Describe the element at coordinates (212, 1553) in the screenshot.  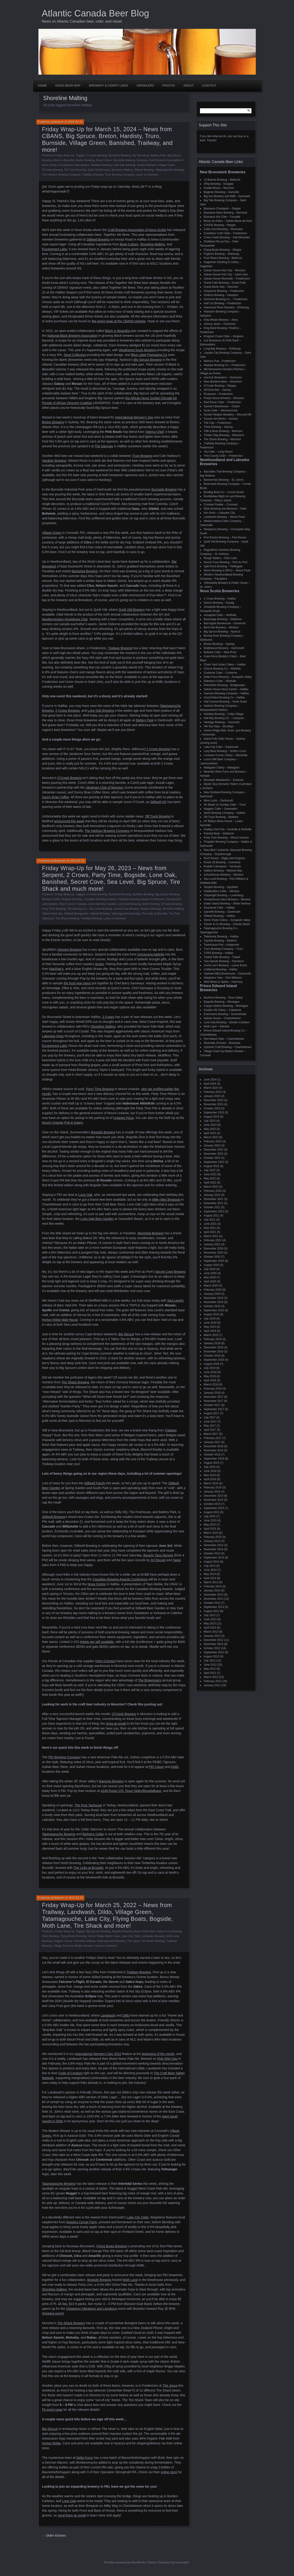
I see `October 2014` at that location.